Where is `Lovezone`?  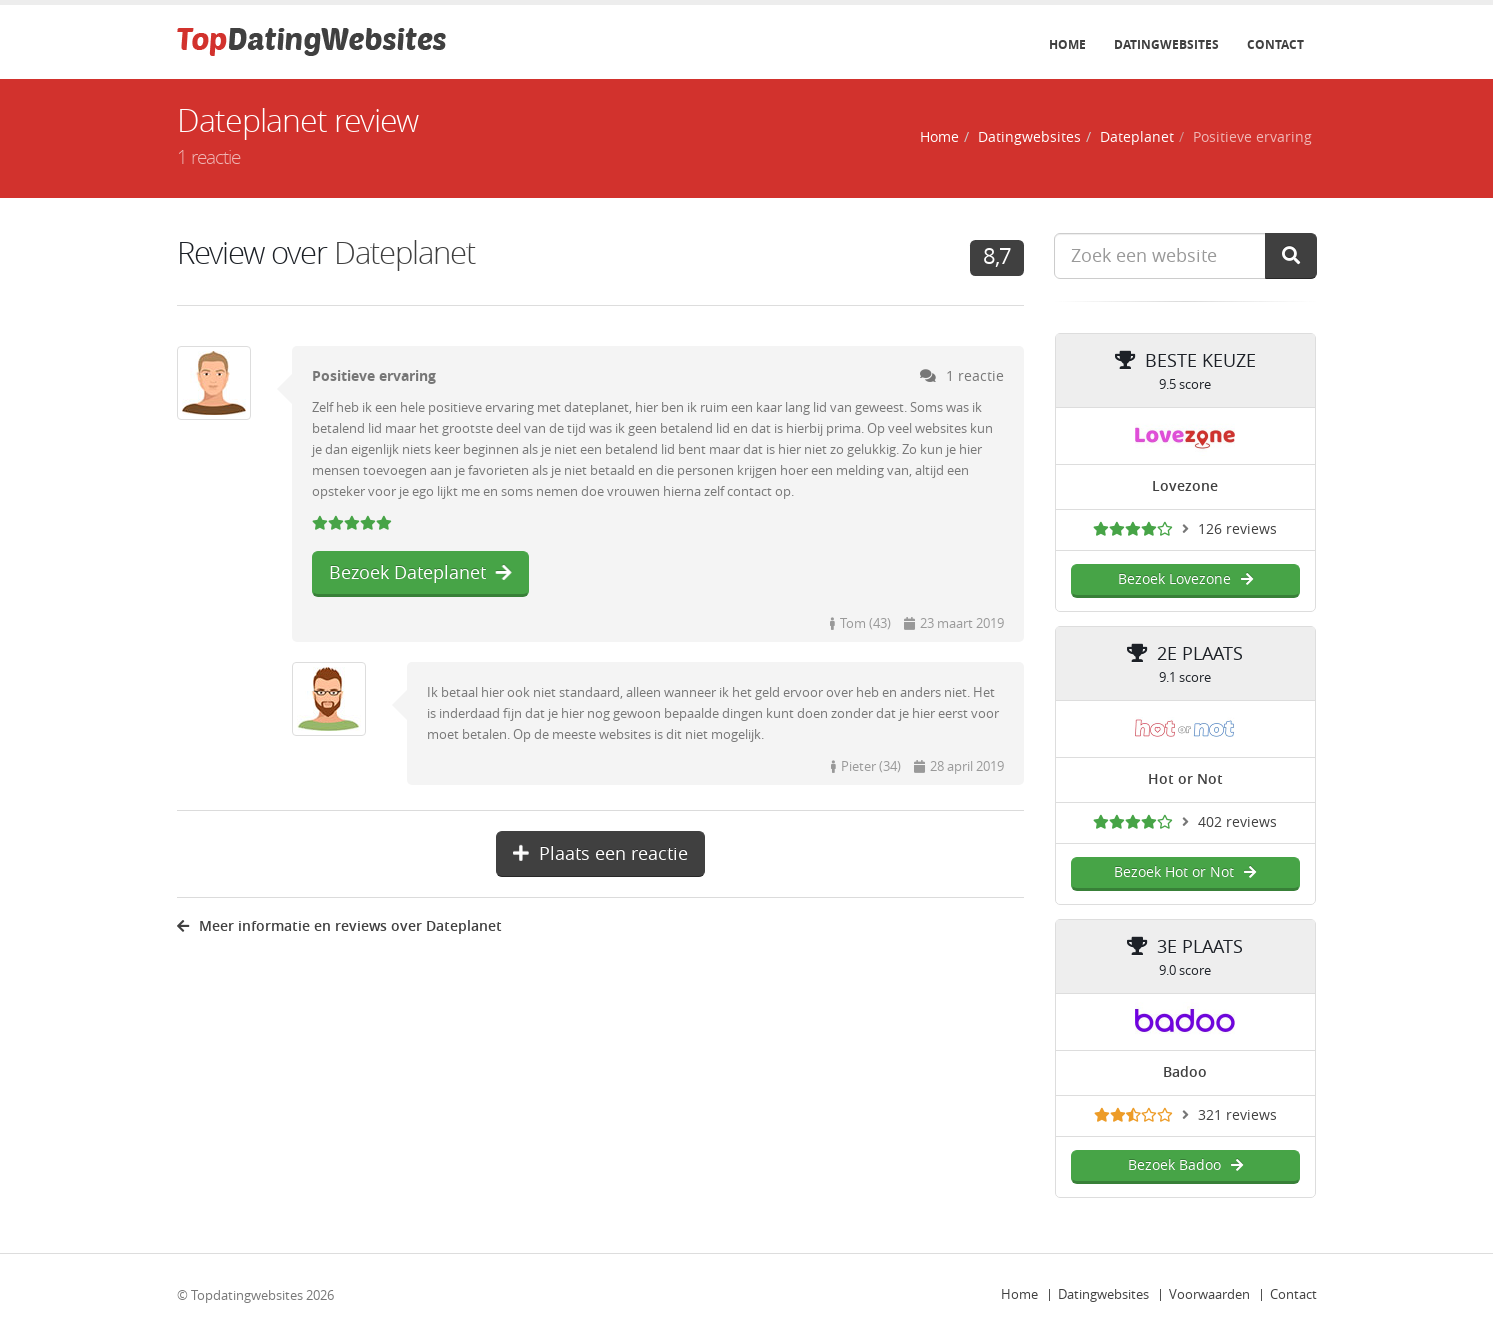 Lovezone is located at coordinates (1185, 486).